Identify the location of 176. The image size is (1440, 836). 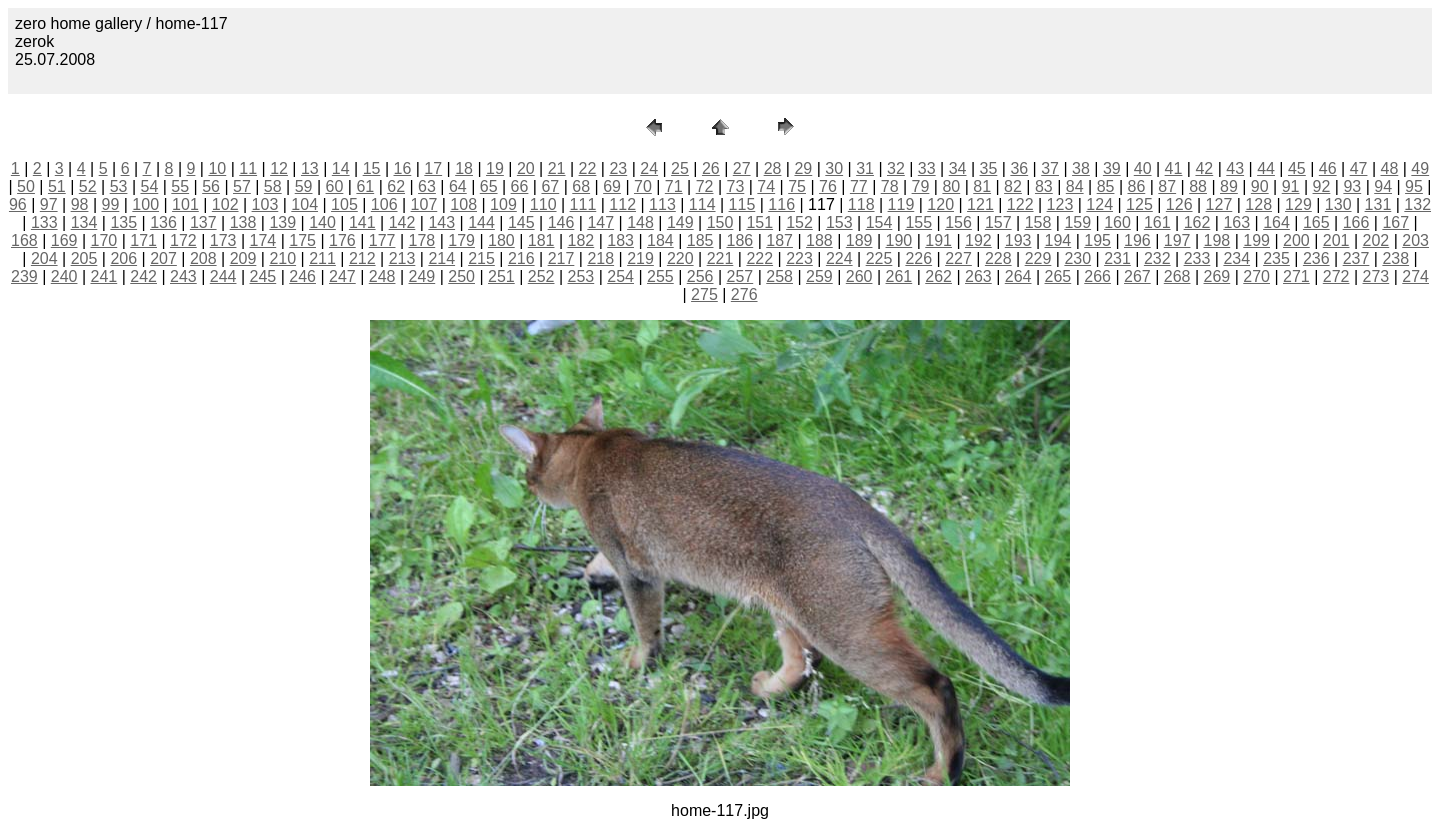
(342, 240).